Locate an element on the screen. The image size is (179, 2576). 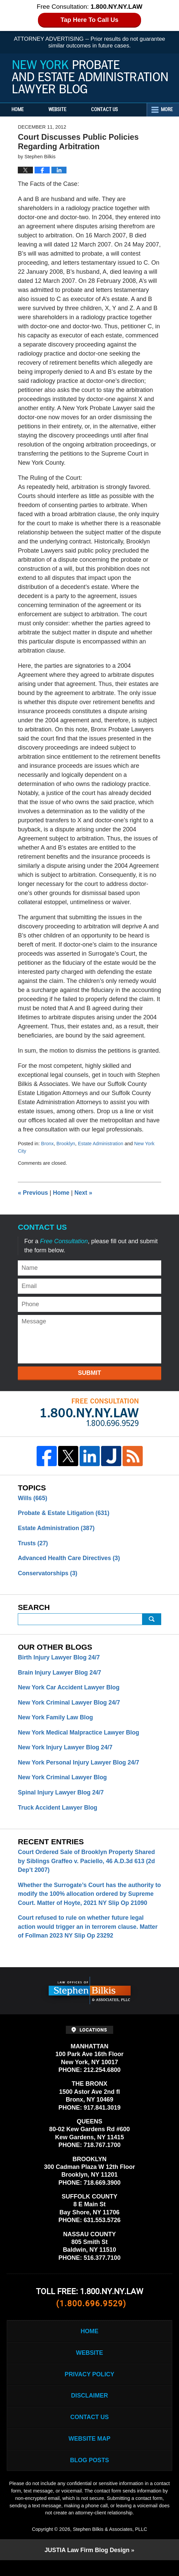
New York Family Law Blog is located at coordinates (56, 1719).